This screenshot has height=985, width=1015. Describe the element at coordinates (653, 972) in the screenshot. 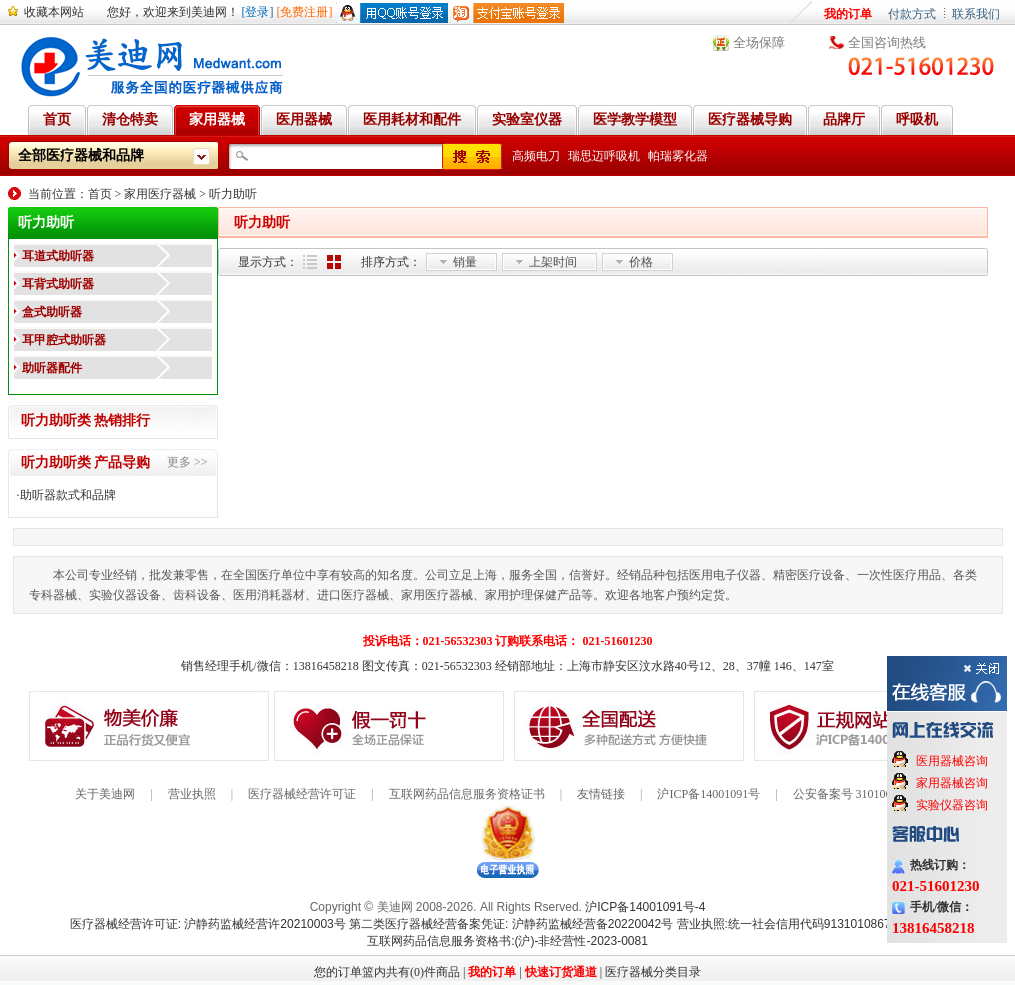

I see `医疗器械分类目录` at that location.